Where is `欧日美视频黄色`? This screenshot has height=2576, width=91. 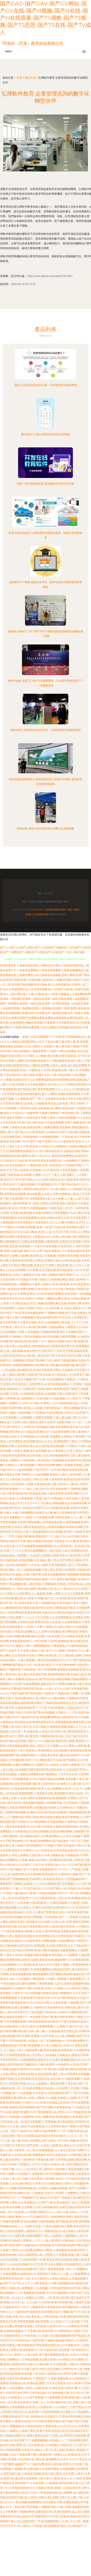
欧日美视频黄色 is located at coordinates (71, 1036).